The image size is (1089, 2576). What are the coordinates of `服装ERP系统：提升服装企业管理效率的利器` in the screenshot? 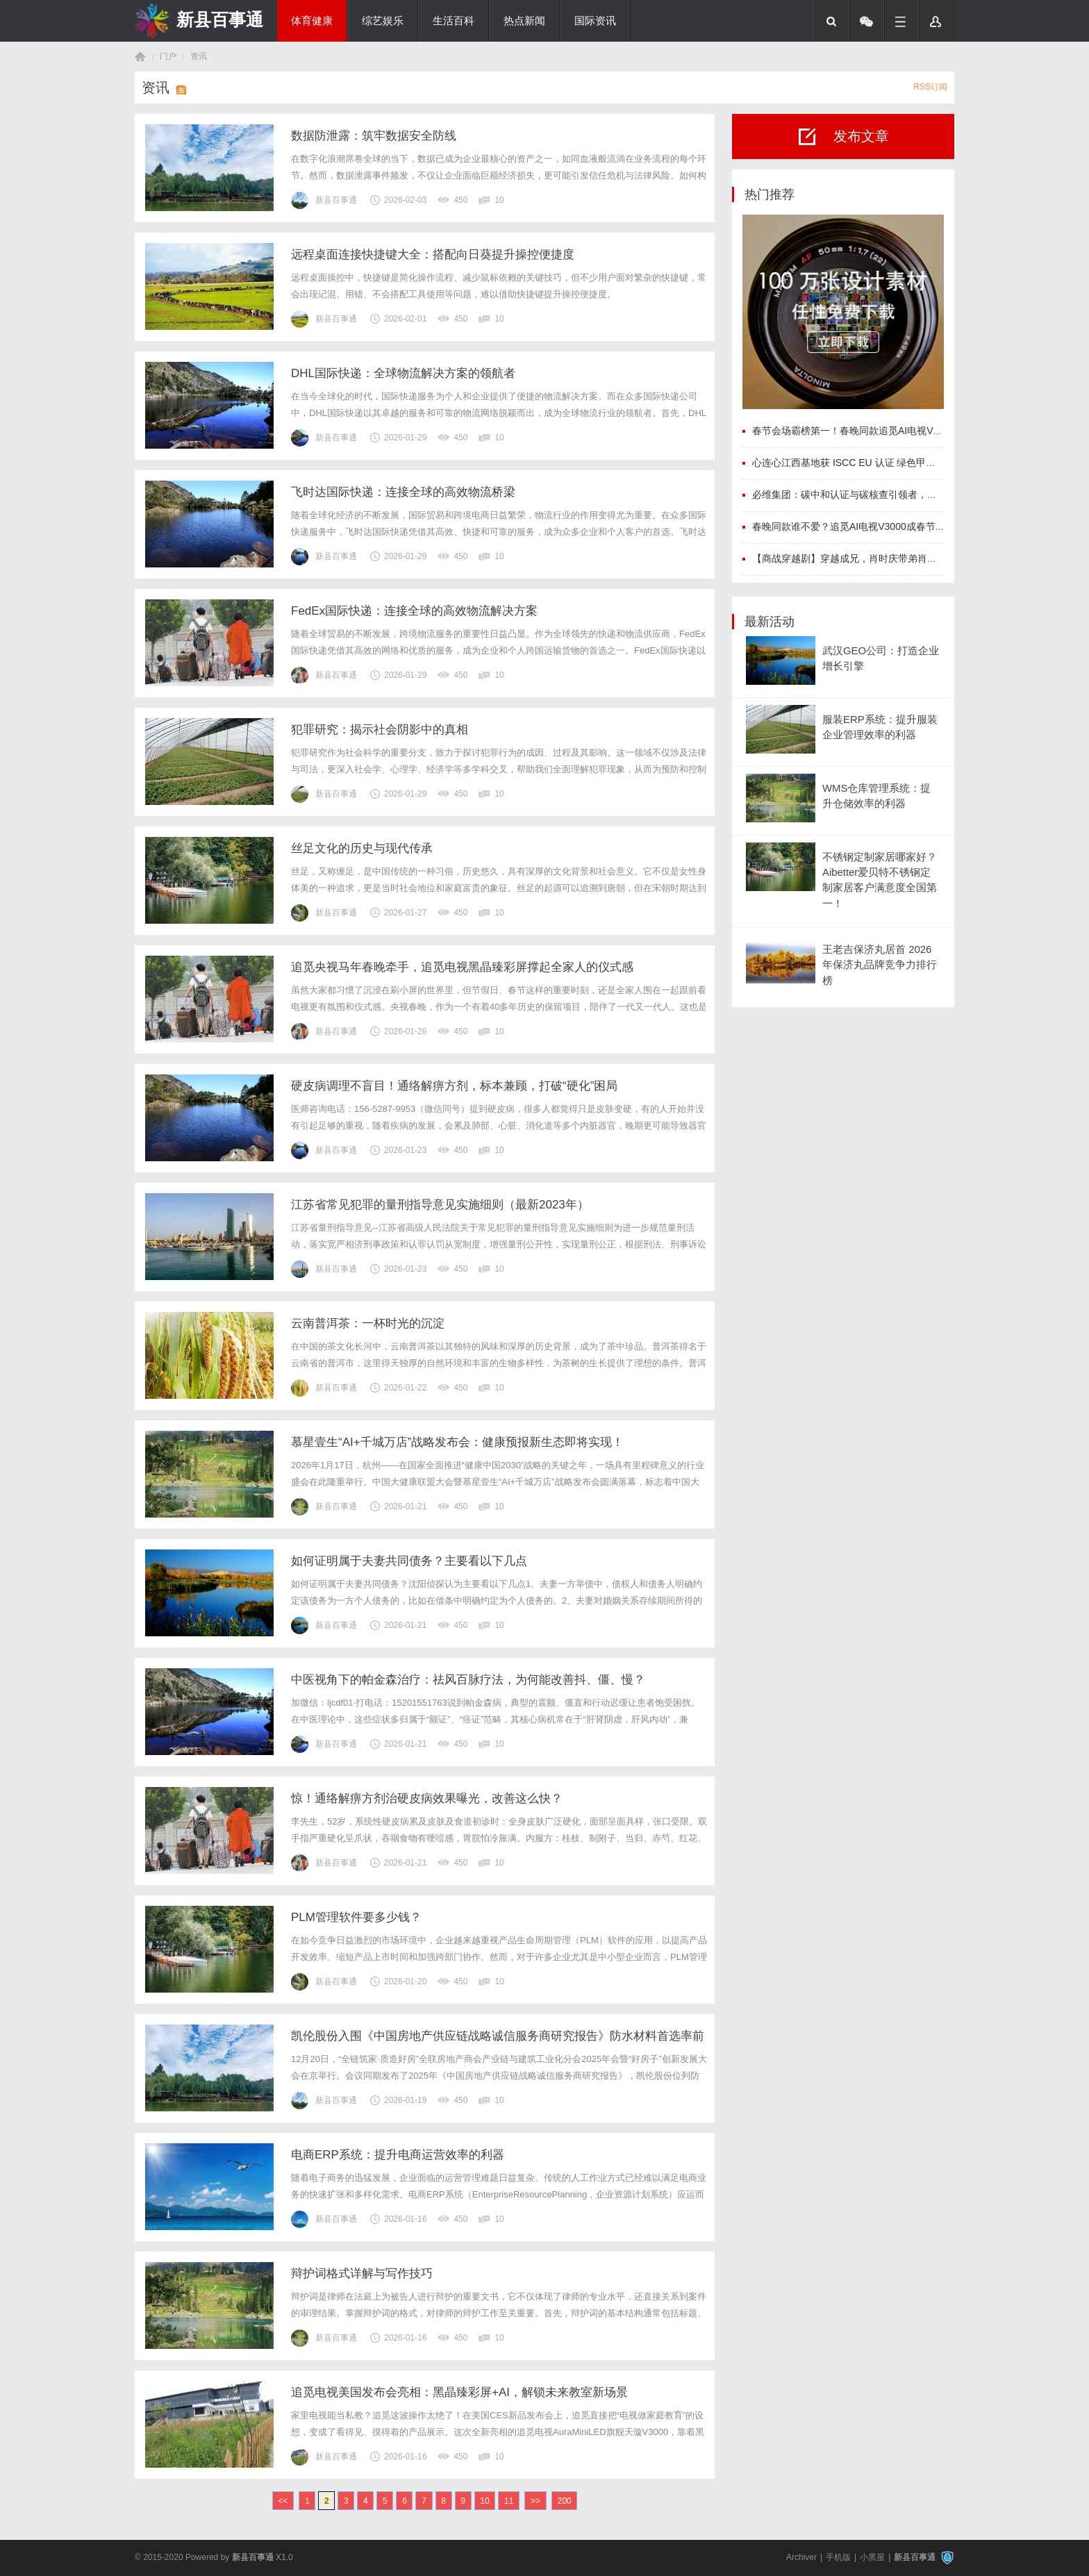 It's located at (880, 727).